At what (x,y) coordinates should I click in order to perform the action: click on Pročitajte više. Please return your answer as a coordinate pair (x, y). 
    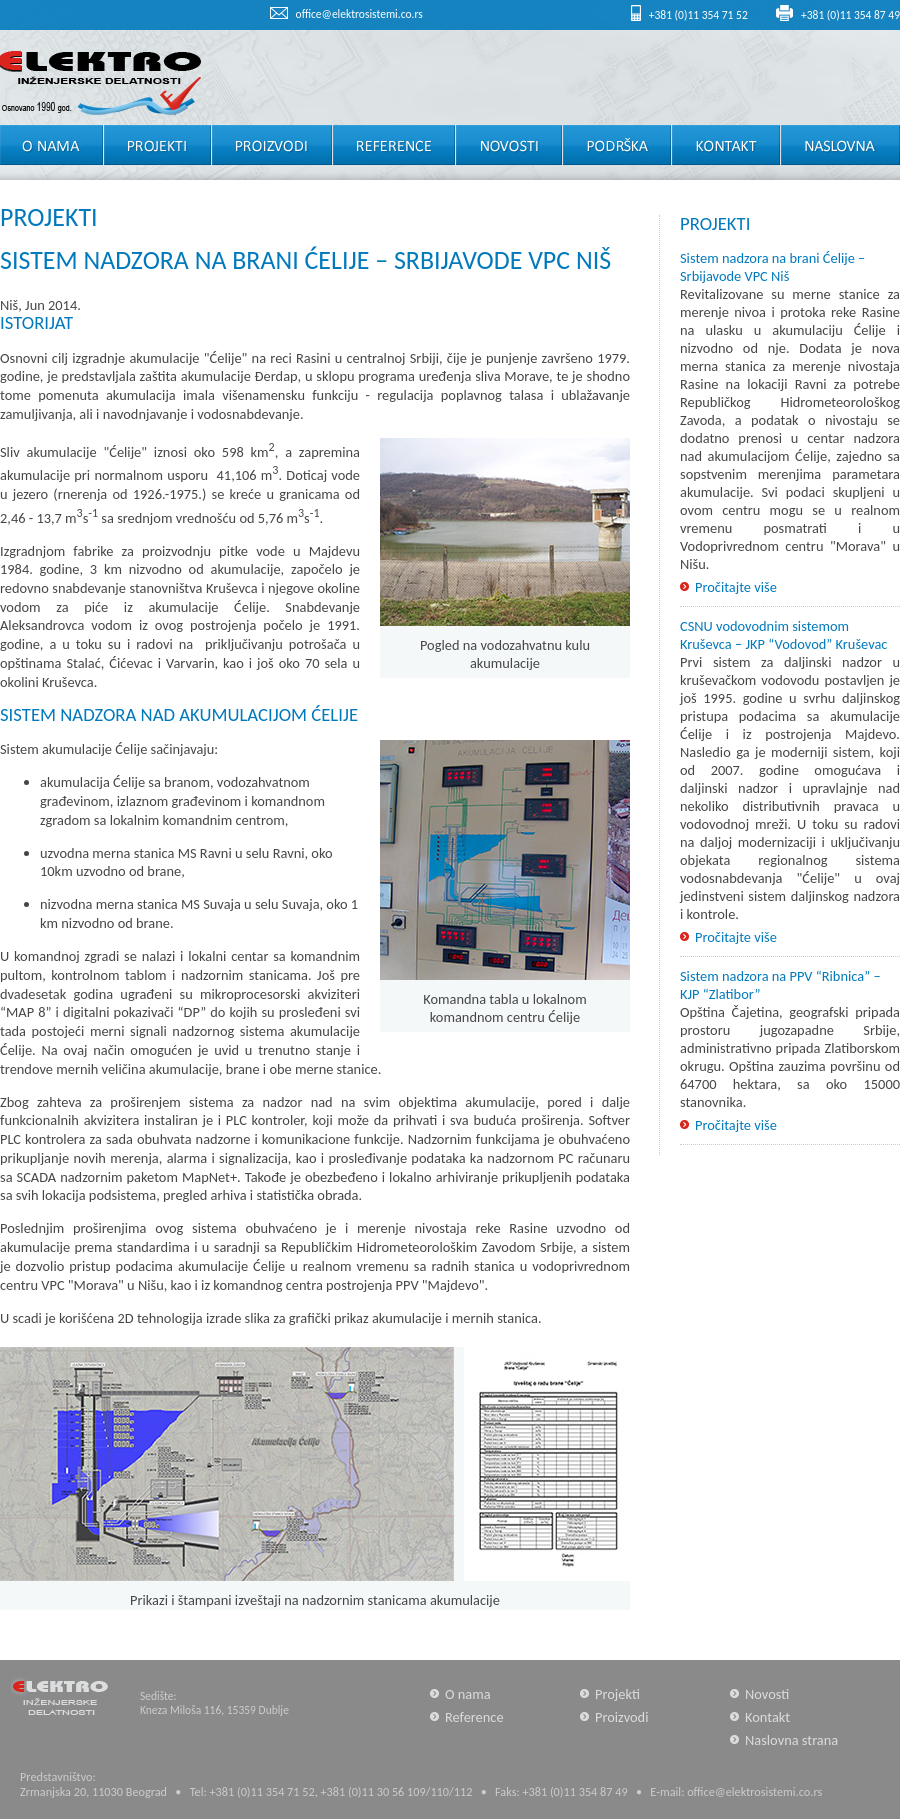
    Looking at the image, I should click on (736, 587).